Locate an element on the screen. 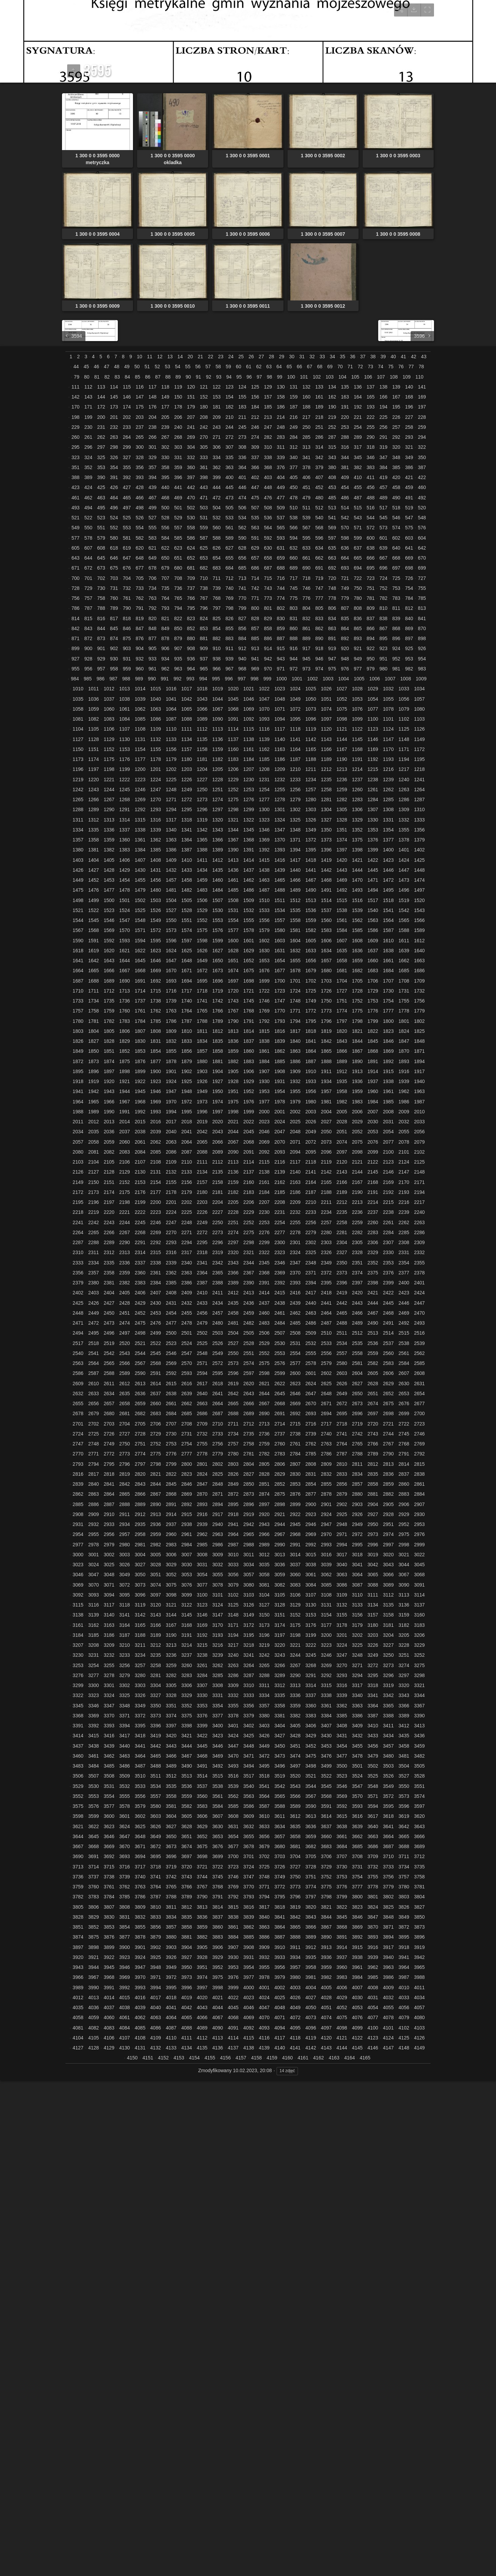  188 is located at coordinates (306, 407).